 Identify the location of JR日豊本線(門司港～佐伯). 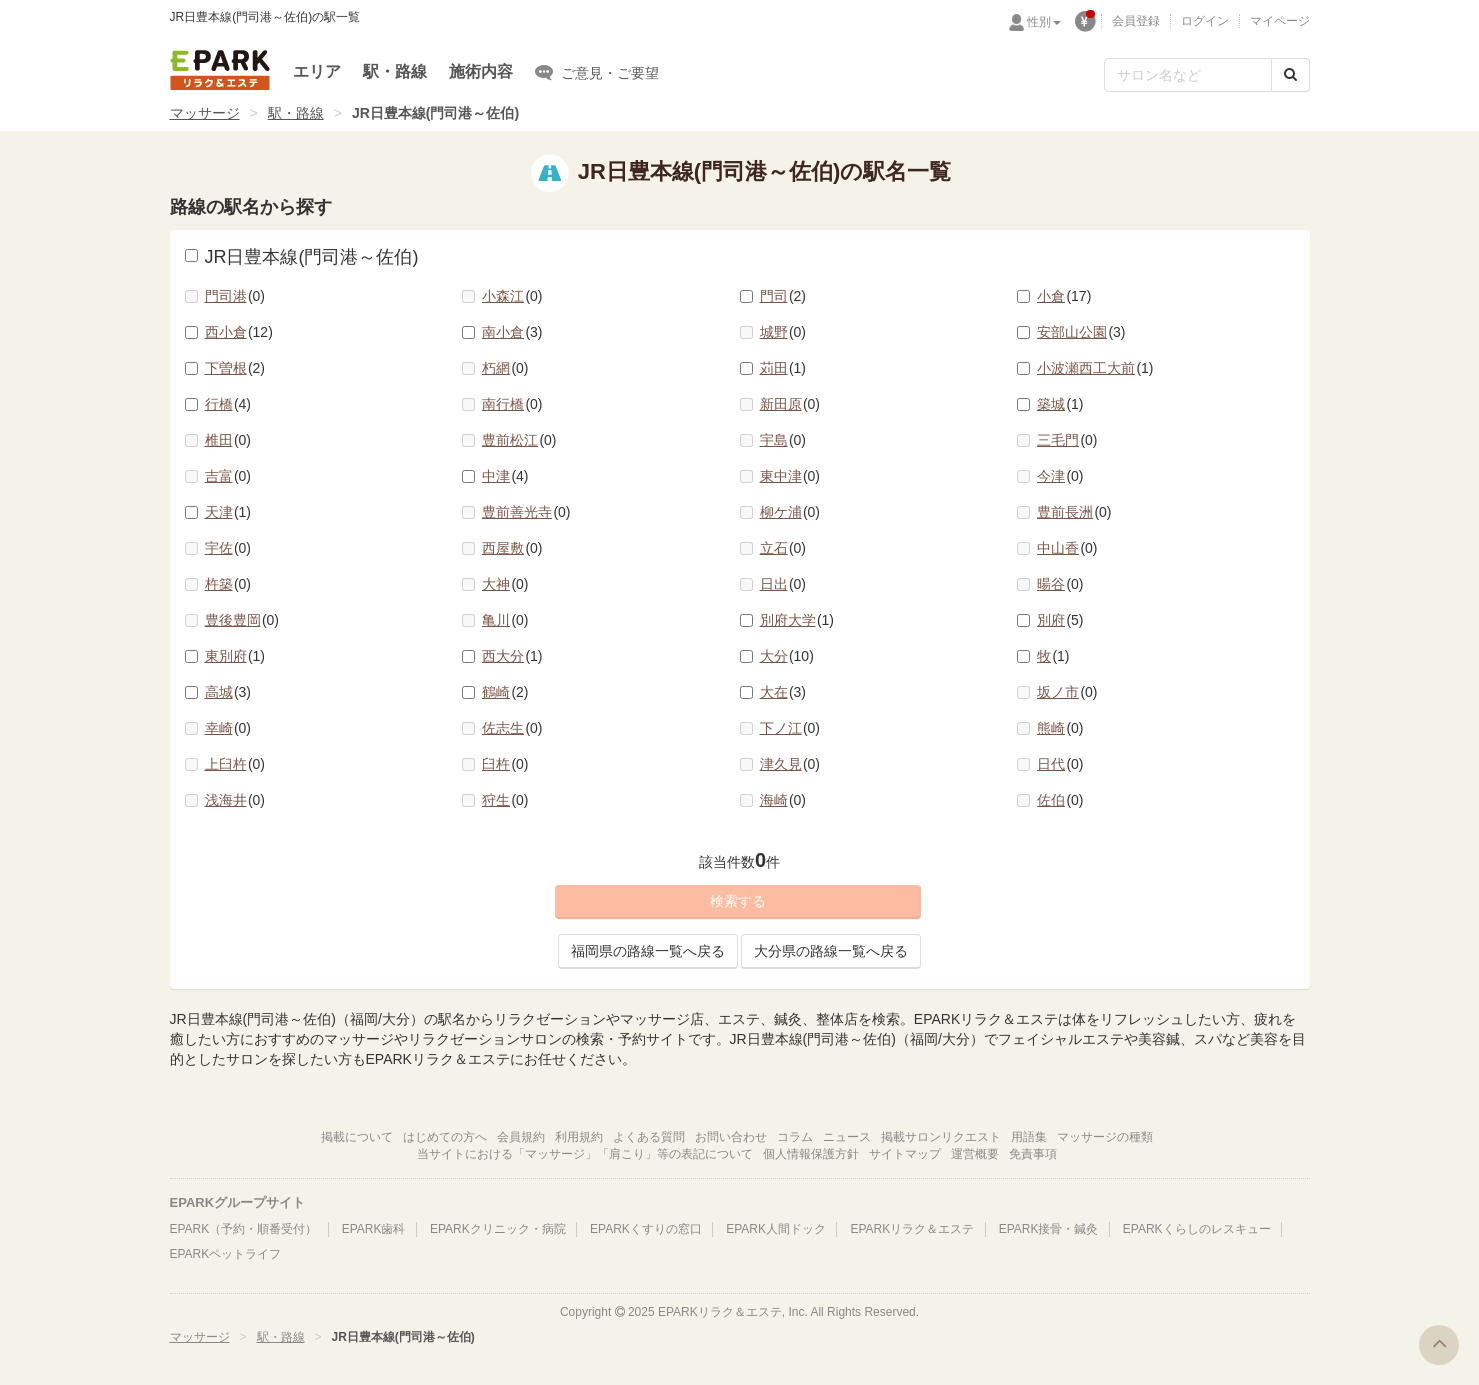
(302, 257).